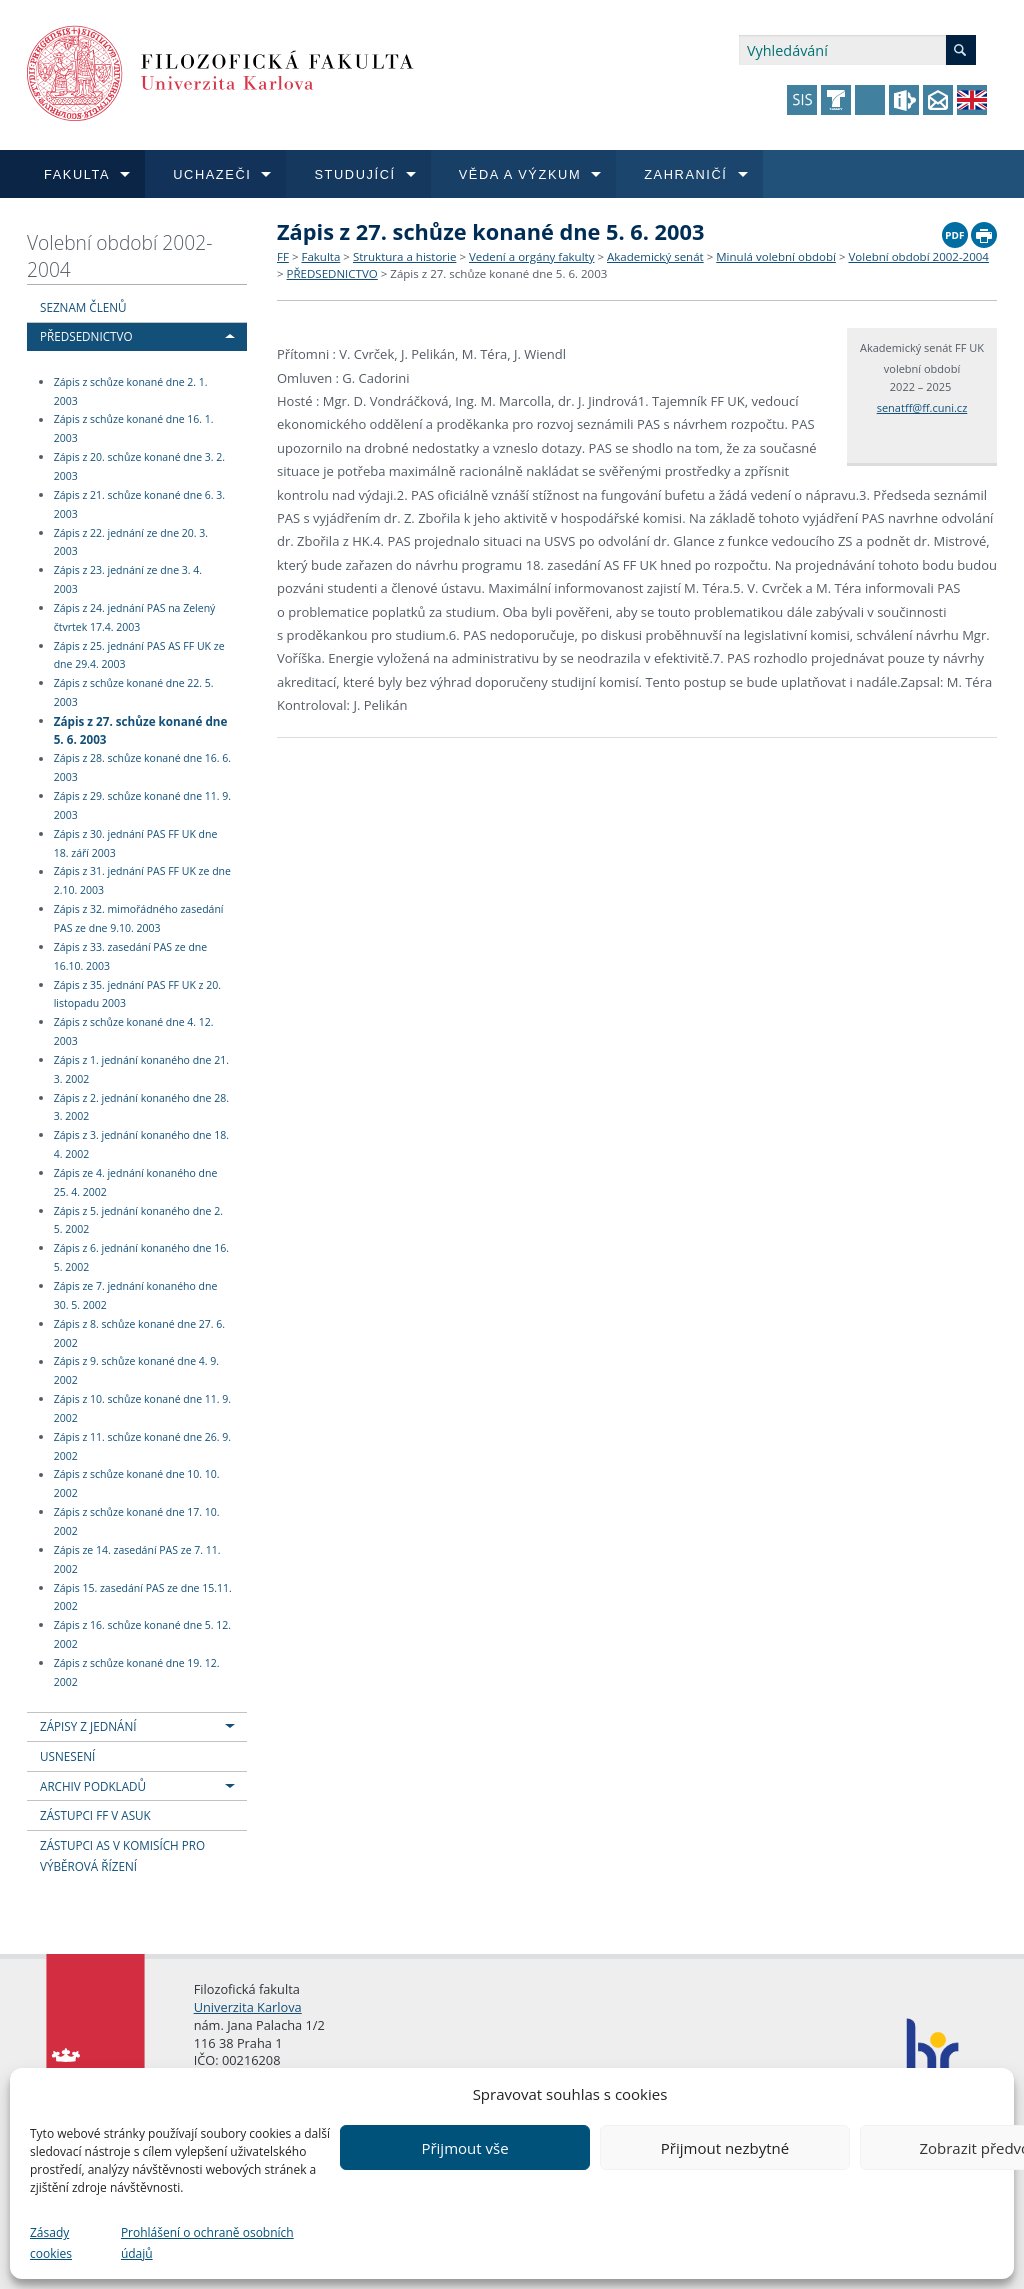 The width and height of the screenshot is (1024, 2289). What do you see at coordinates (142, 1446) in the screenshot?
I see `Zápis z 11. schůze konané dne 26. 9. 2002` at bounding box center [142, 1446].